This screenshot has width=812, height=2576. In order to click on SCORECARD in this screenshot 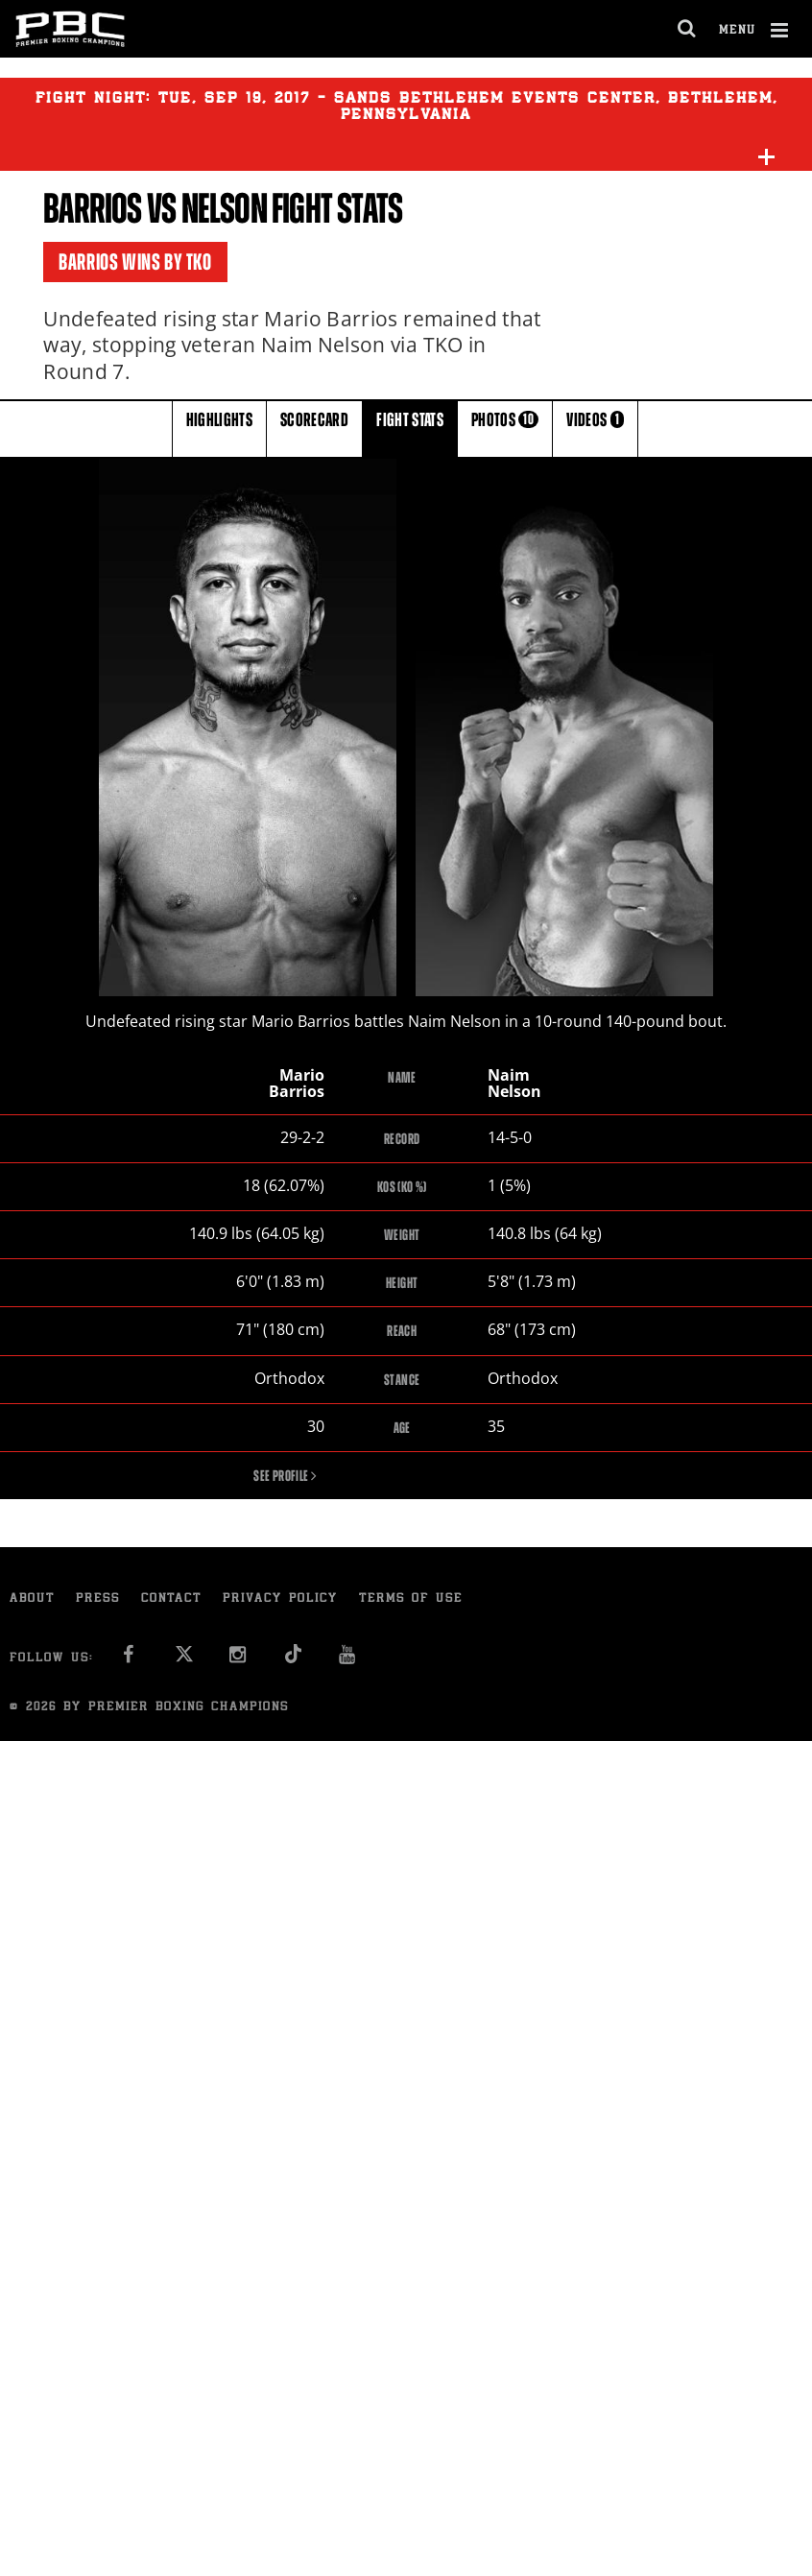, I will do `click(314, 427)`.